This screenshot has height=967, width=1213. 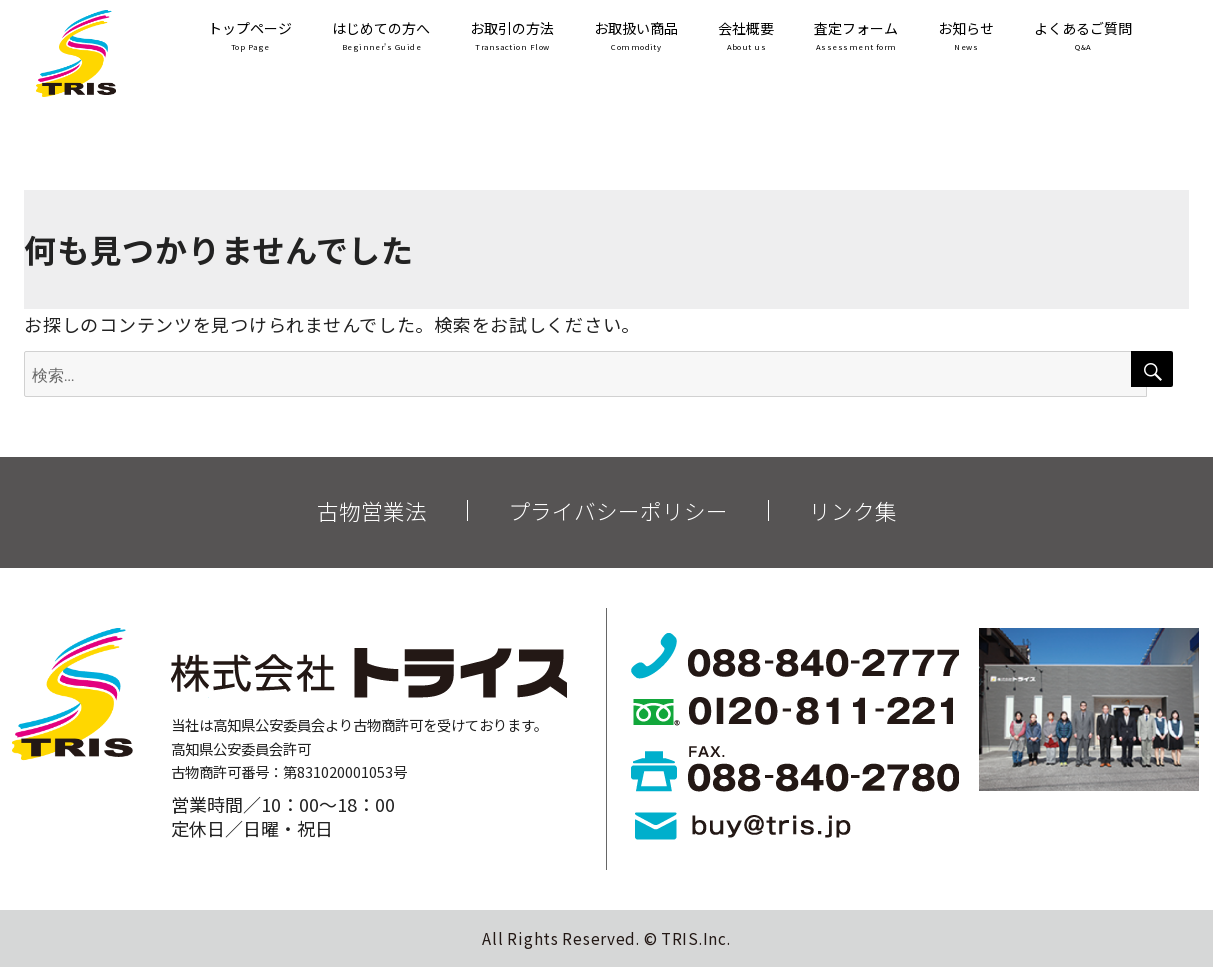 I want to click on リンク集, so click(x=853, y=511).